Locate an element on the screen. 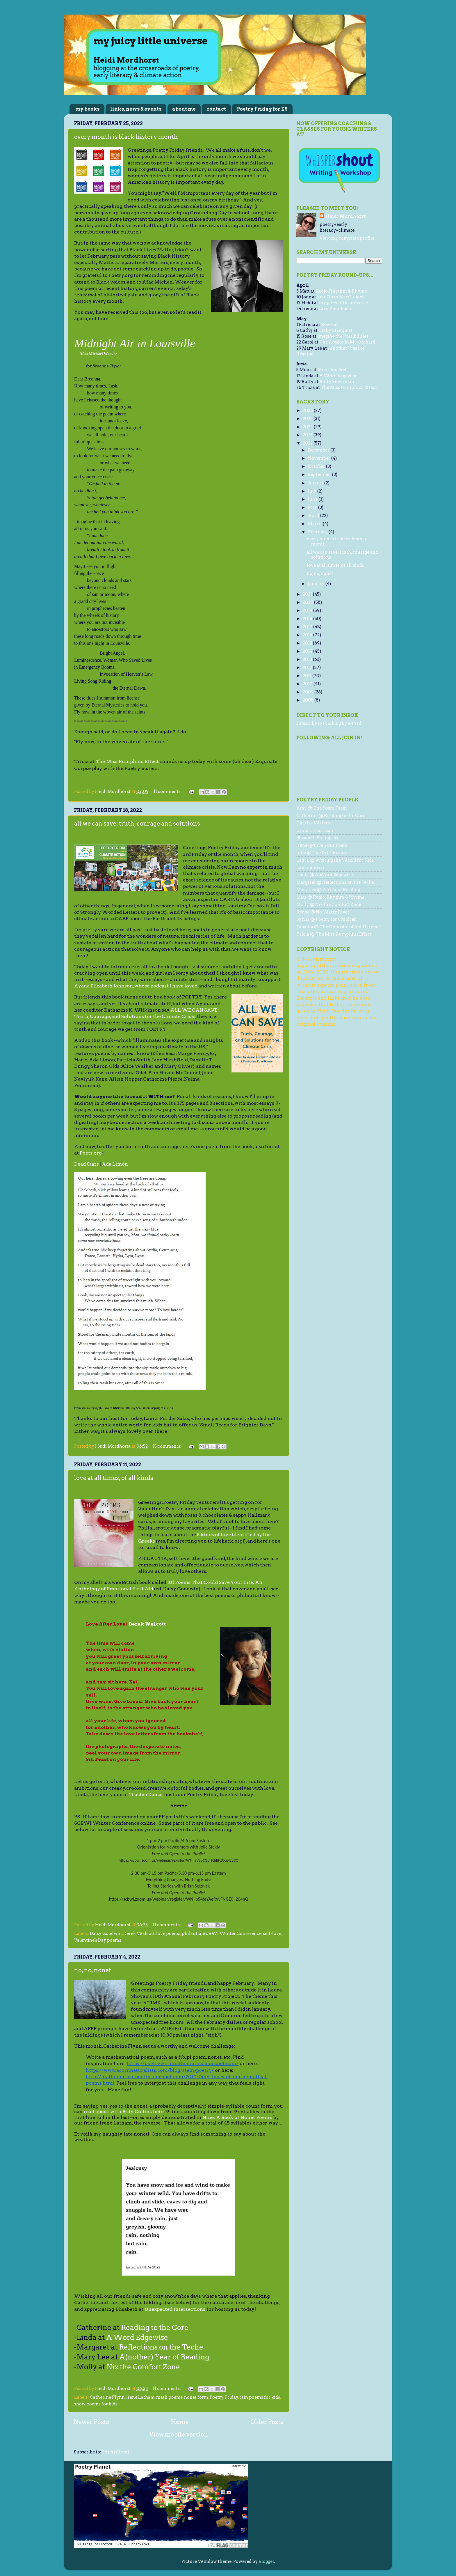 The height and width of the screenshot is (2576, 456). Margaret @ Reflections on the Teche is located at coordinates (335, 882).